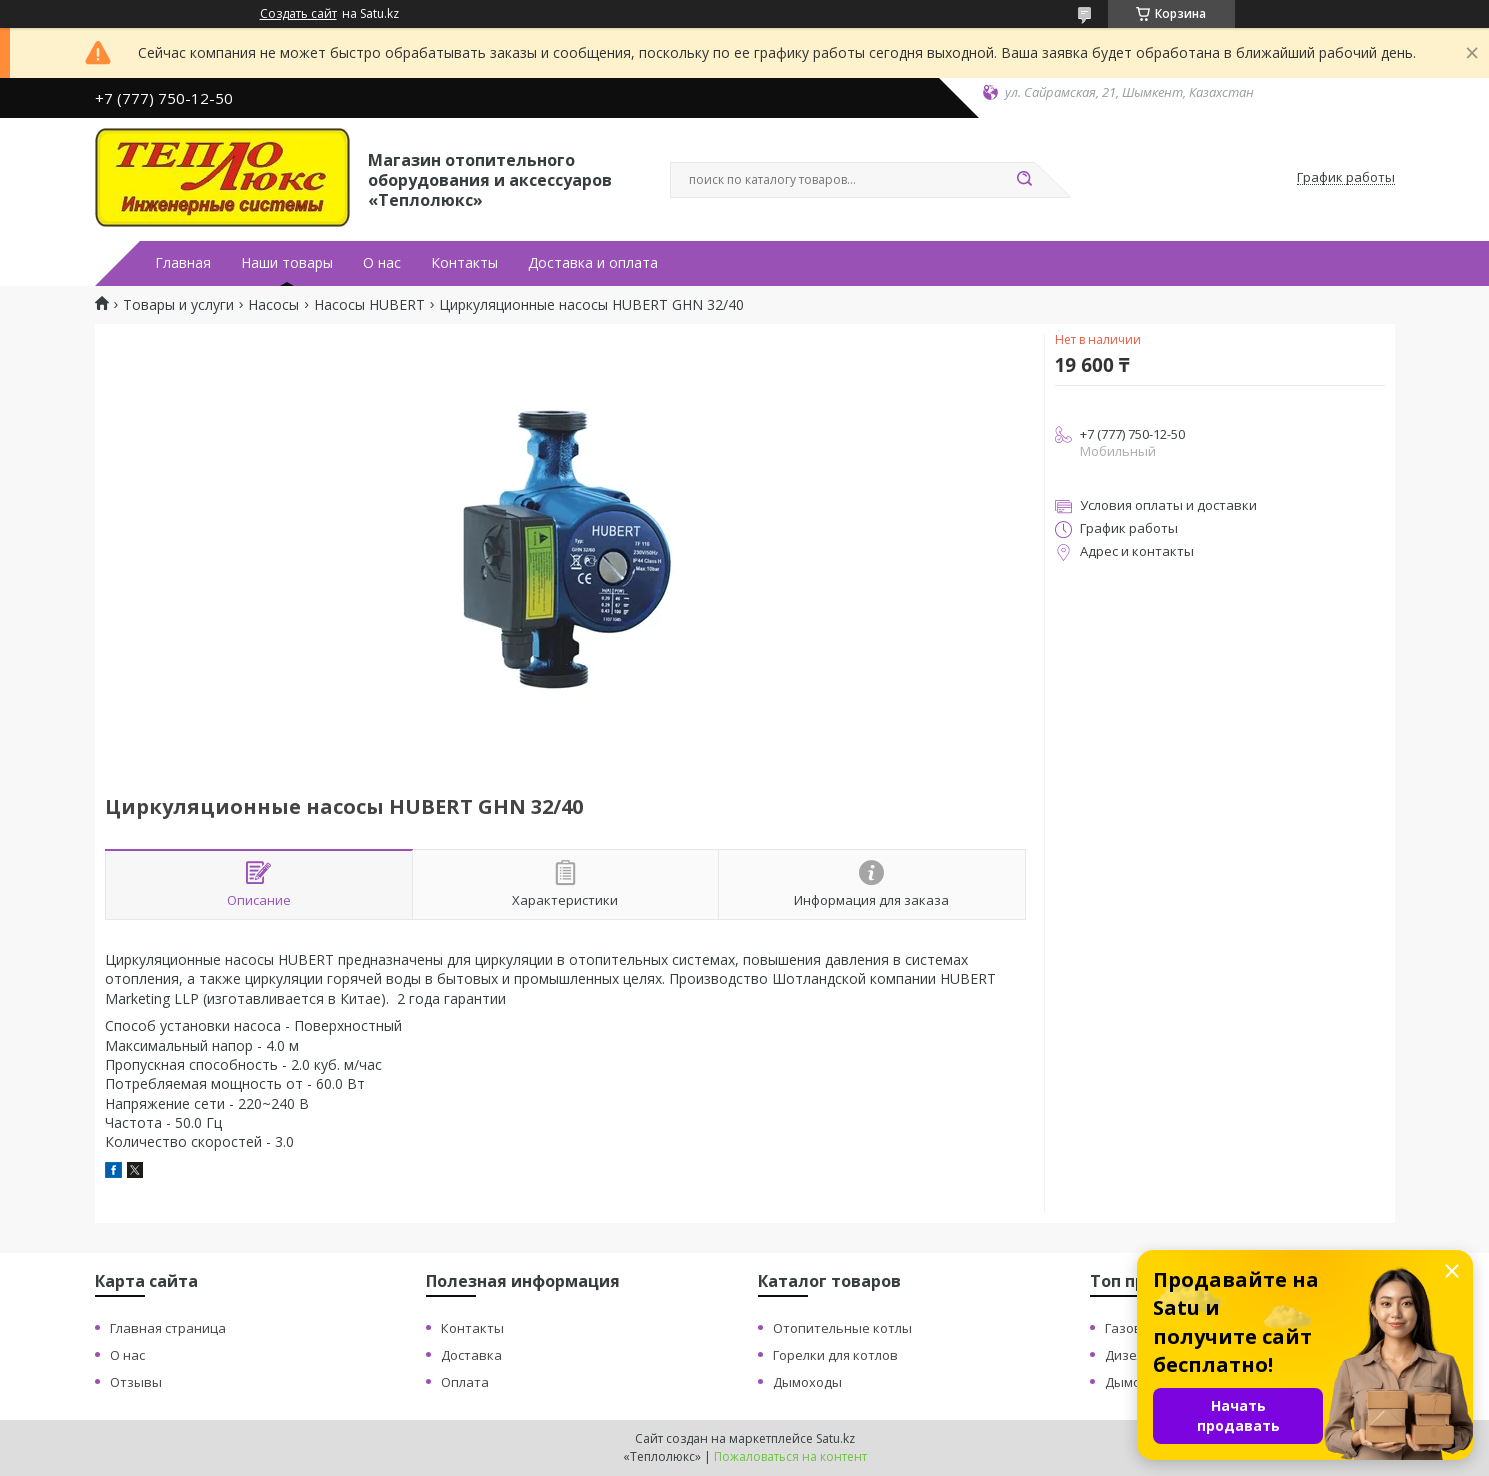  What do you see at coordinates (835, 1355) in the screenshot?
I see `Горелки для котлов` at bounding box center [835, 1355].